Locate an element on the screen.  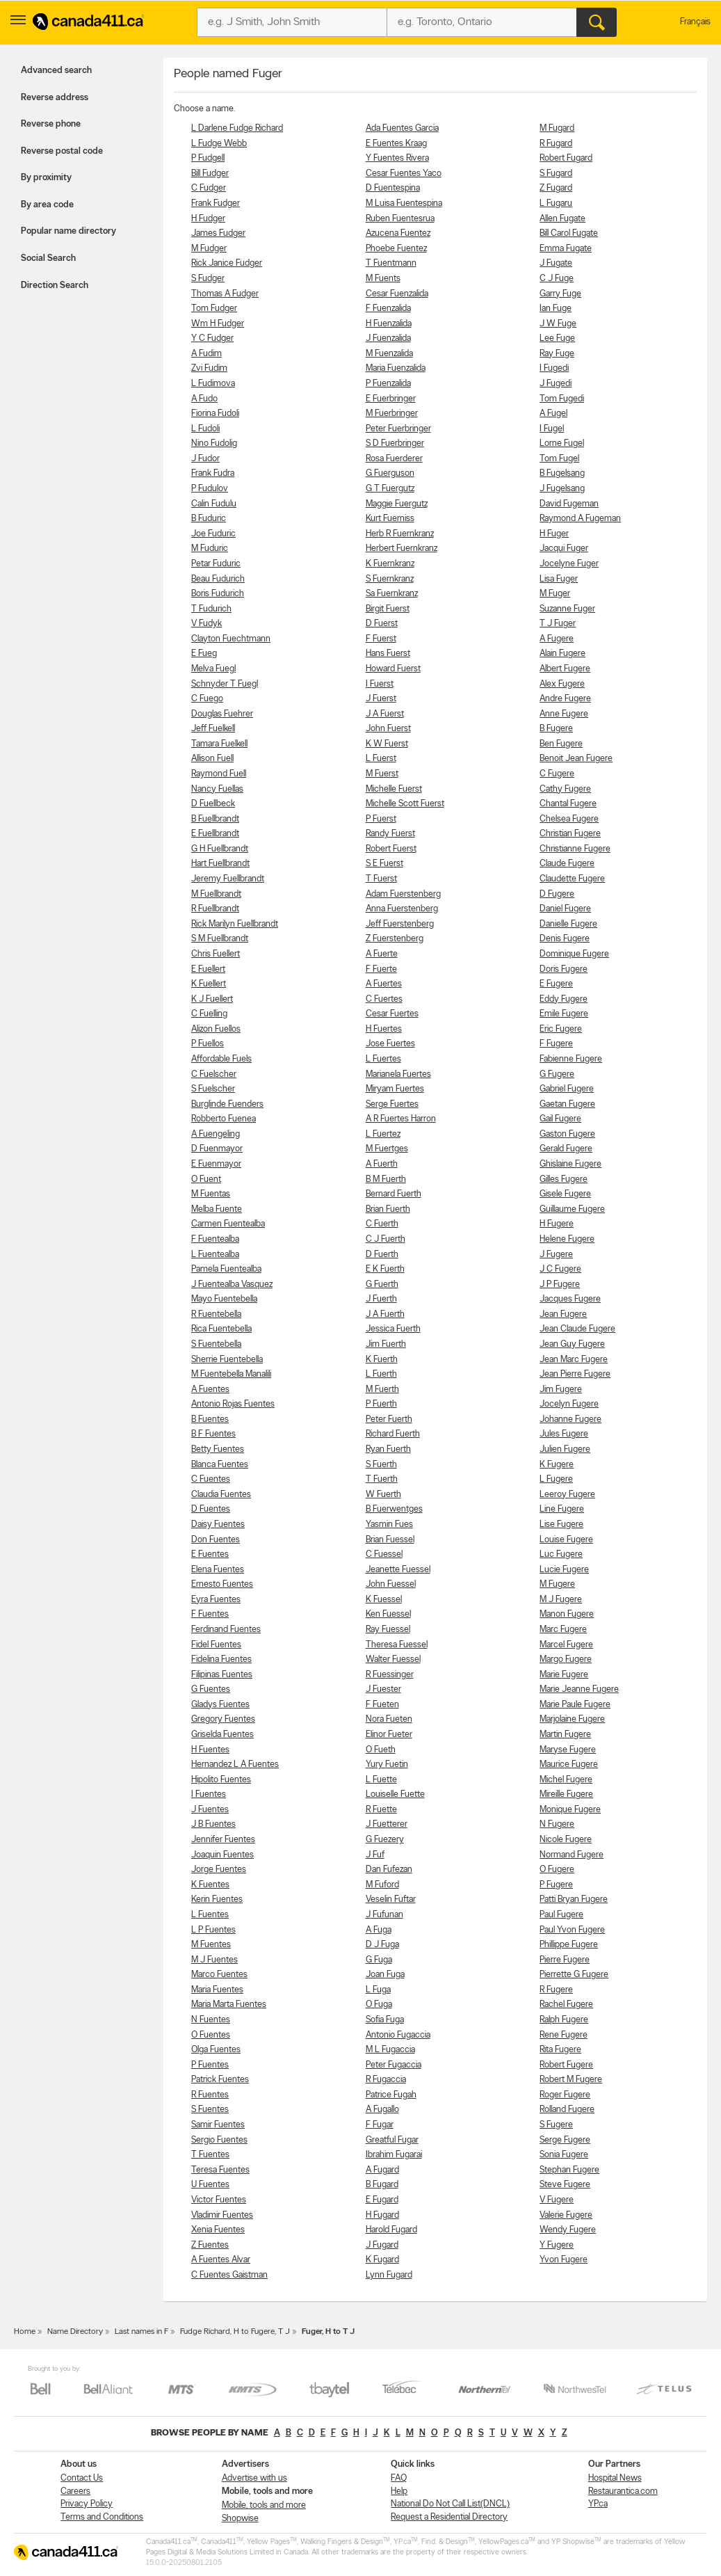
Robberto Fuenea is located at coordinates (223, 1118).